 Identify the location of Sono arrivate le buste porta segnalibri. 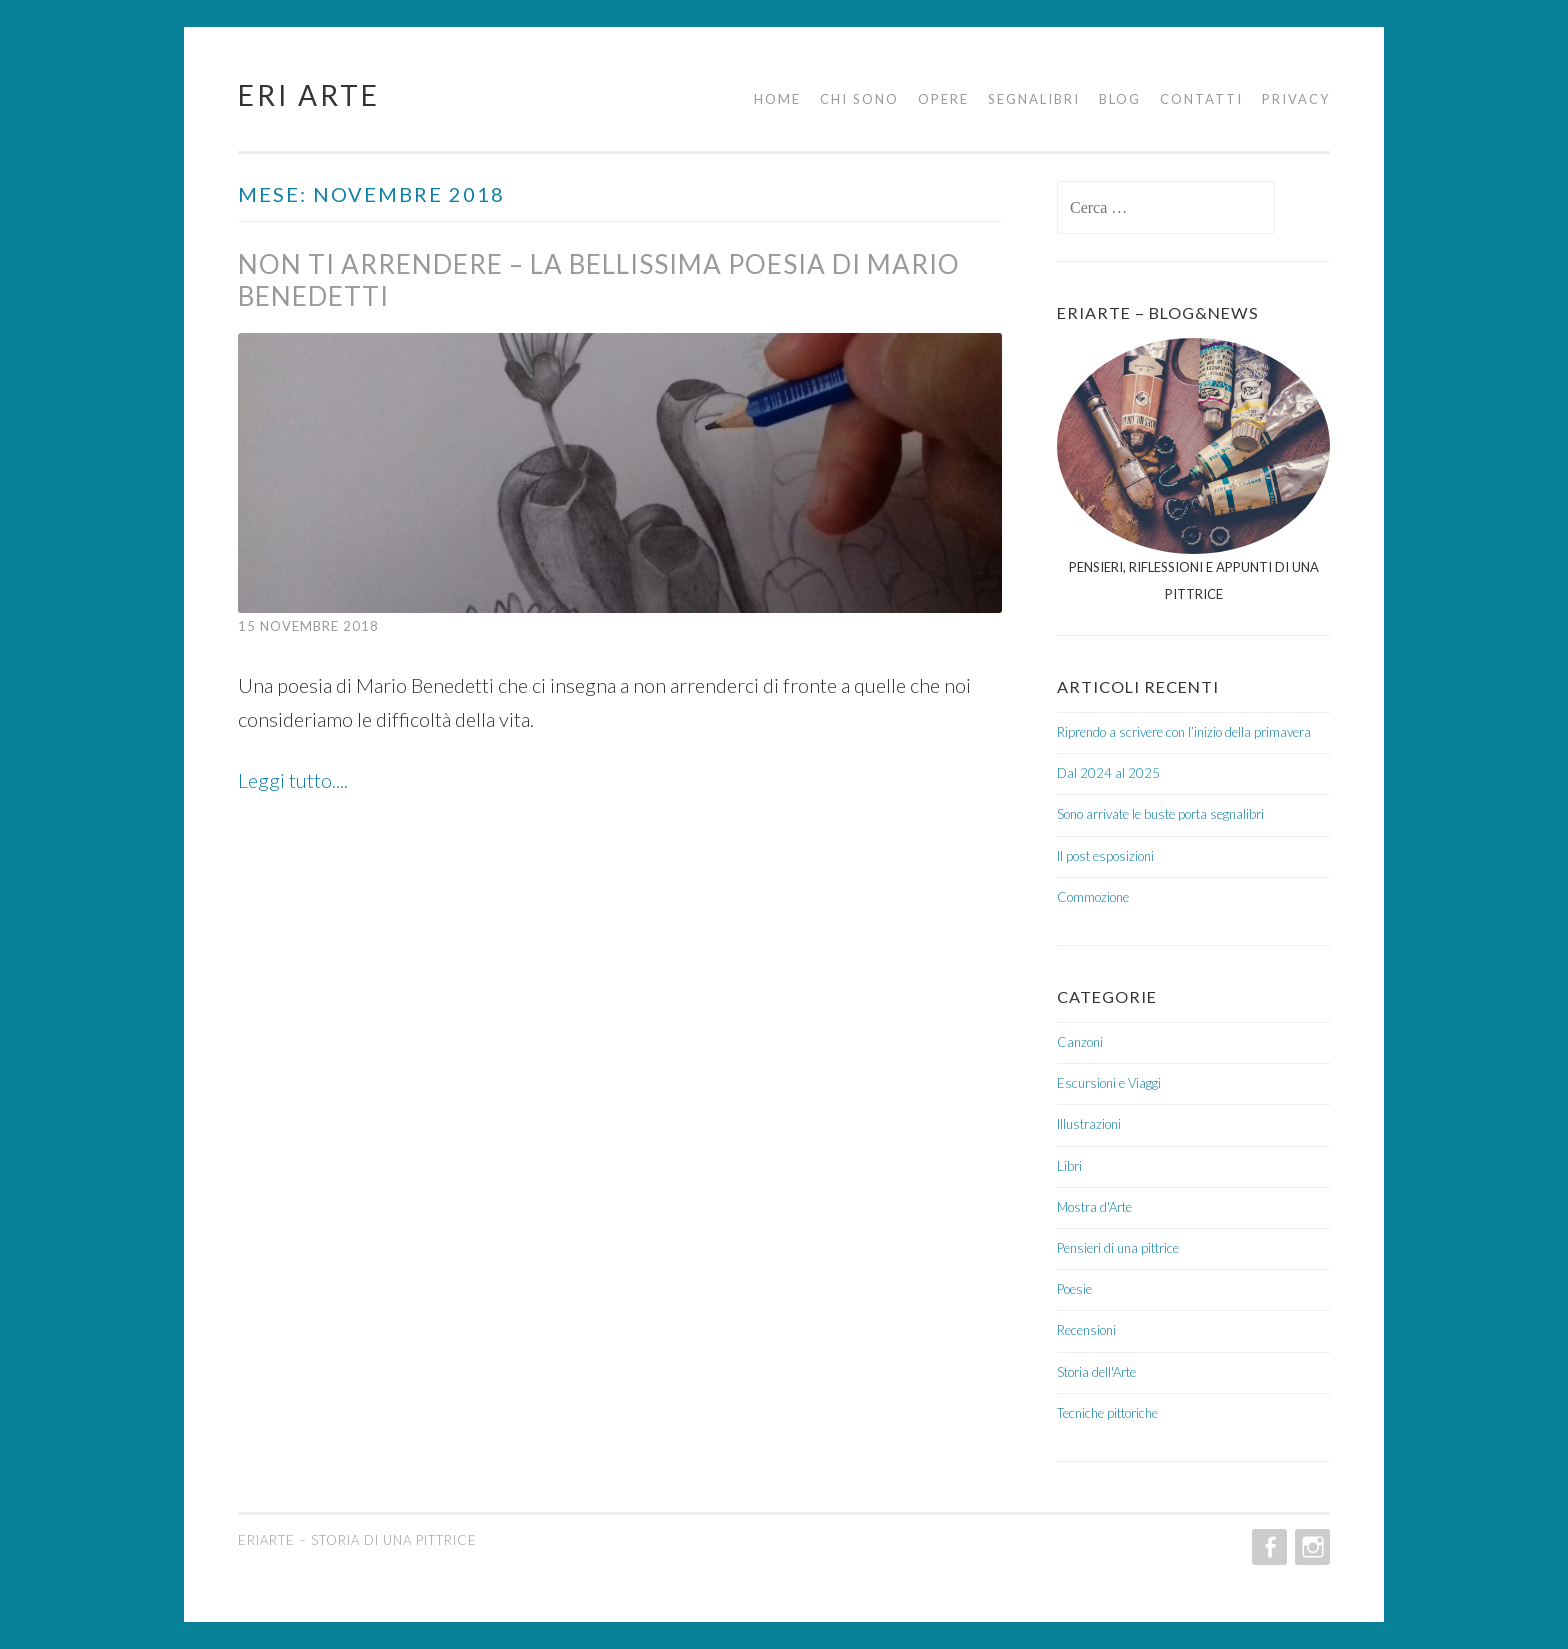
(1160, 814).